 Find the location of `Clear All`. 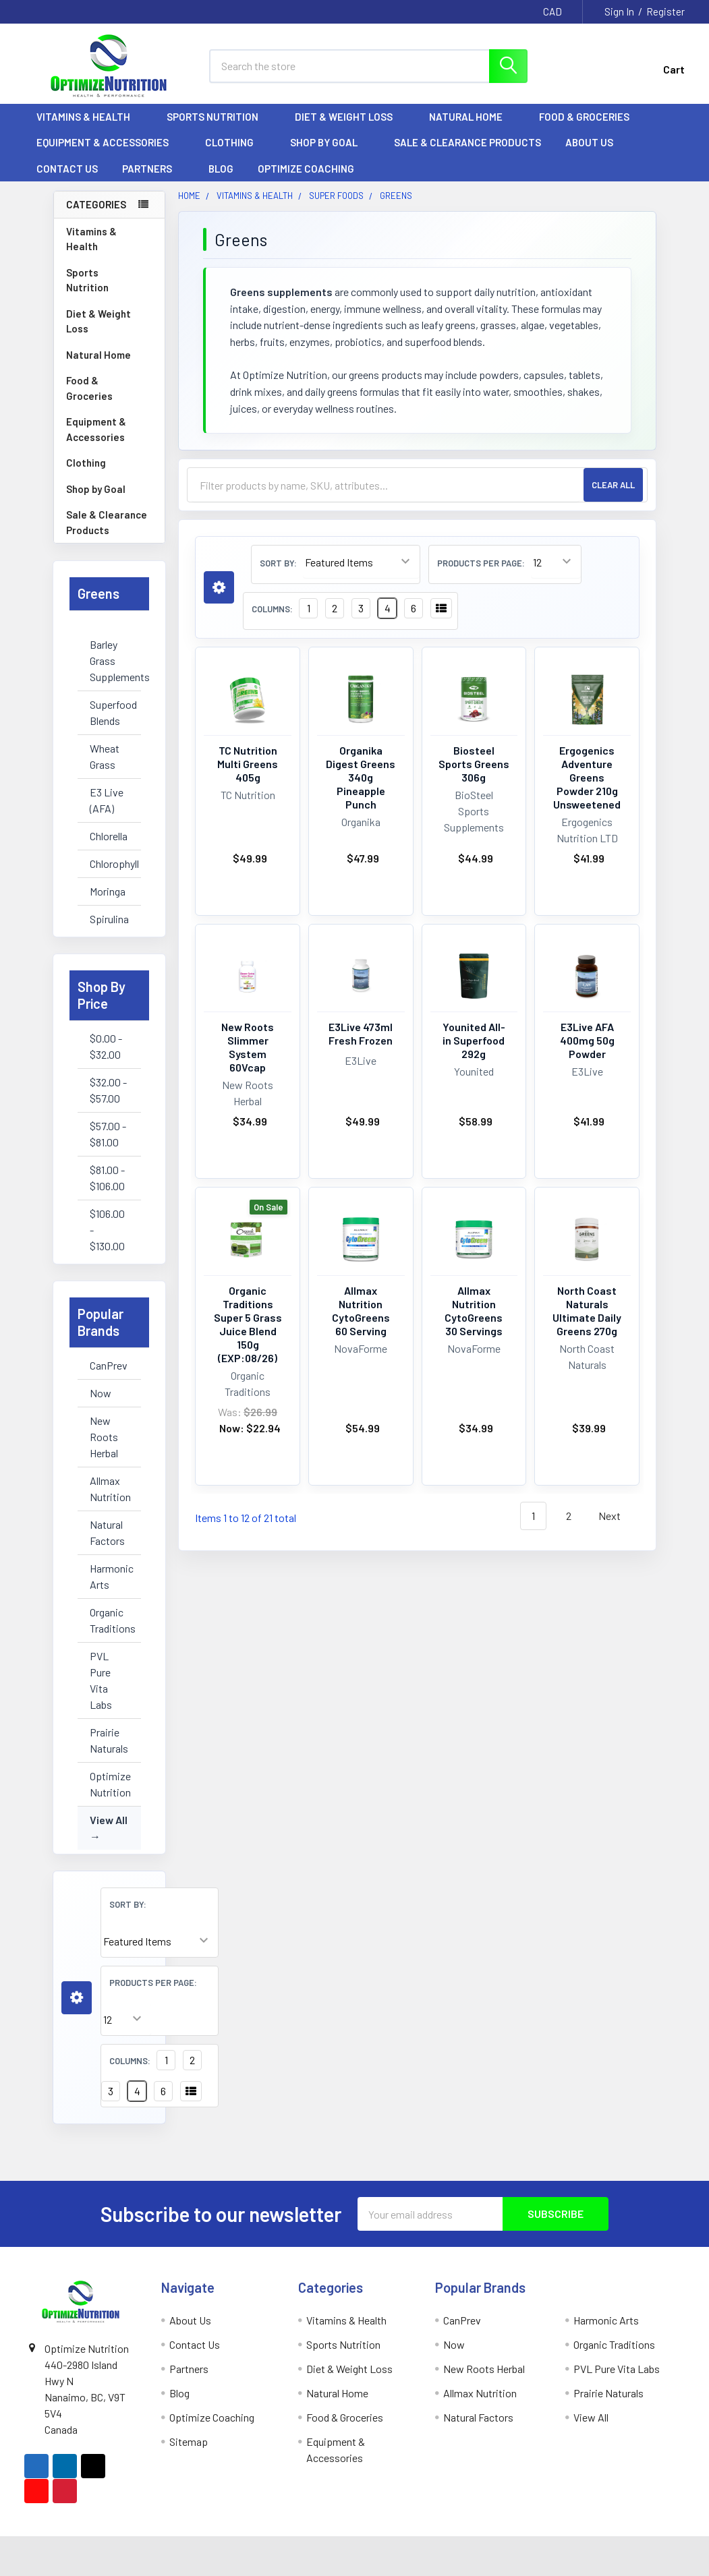

Clear All is located at coordinates (613, 484).